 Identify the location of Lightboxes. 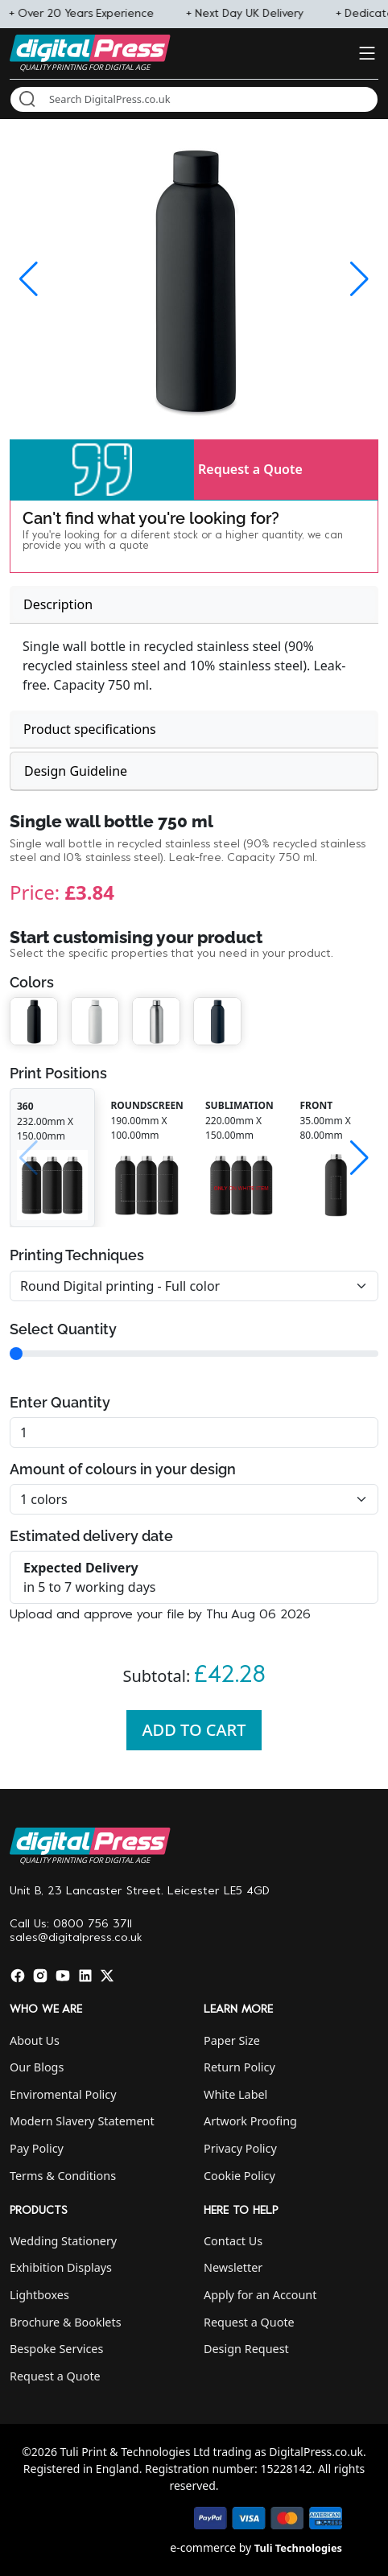
(39, 2294).